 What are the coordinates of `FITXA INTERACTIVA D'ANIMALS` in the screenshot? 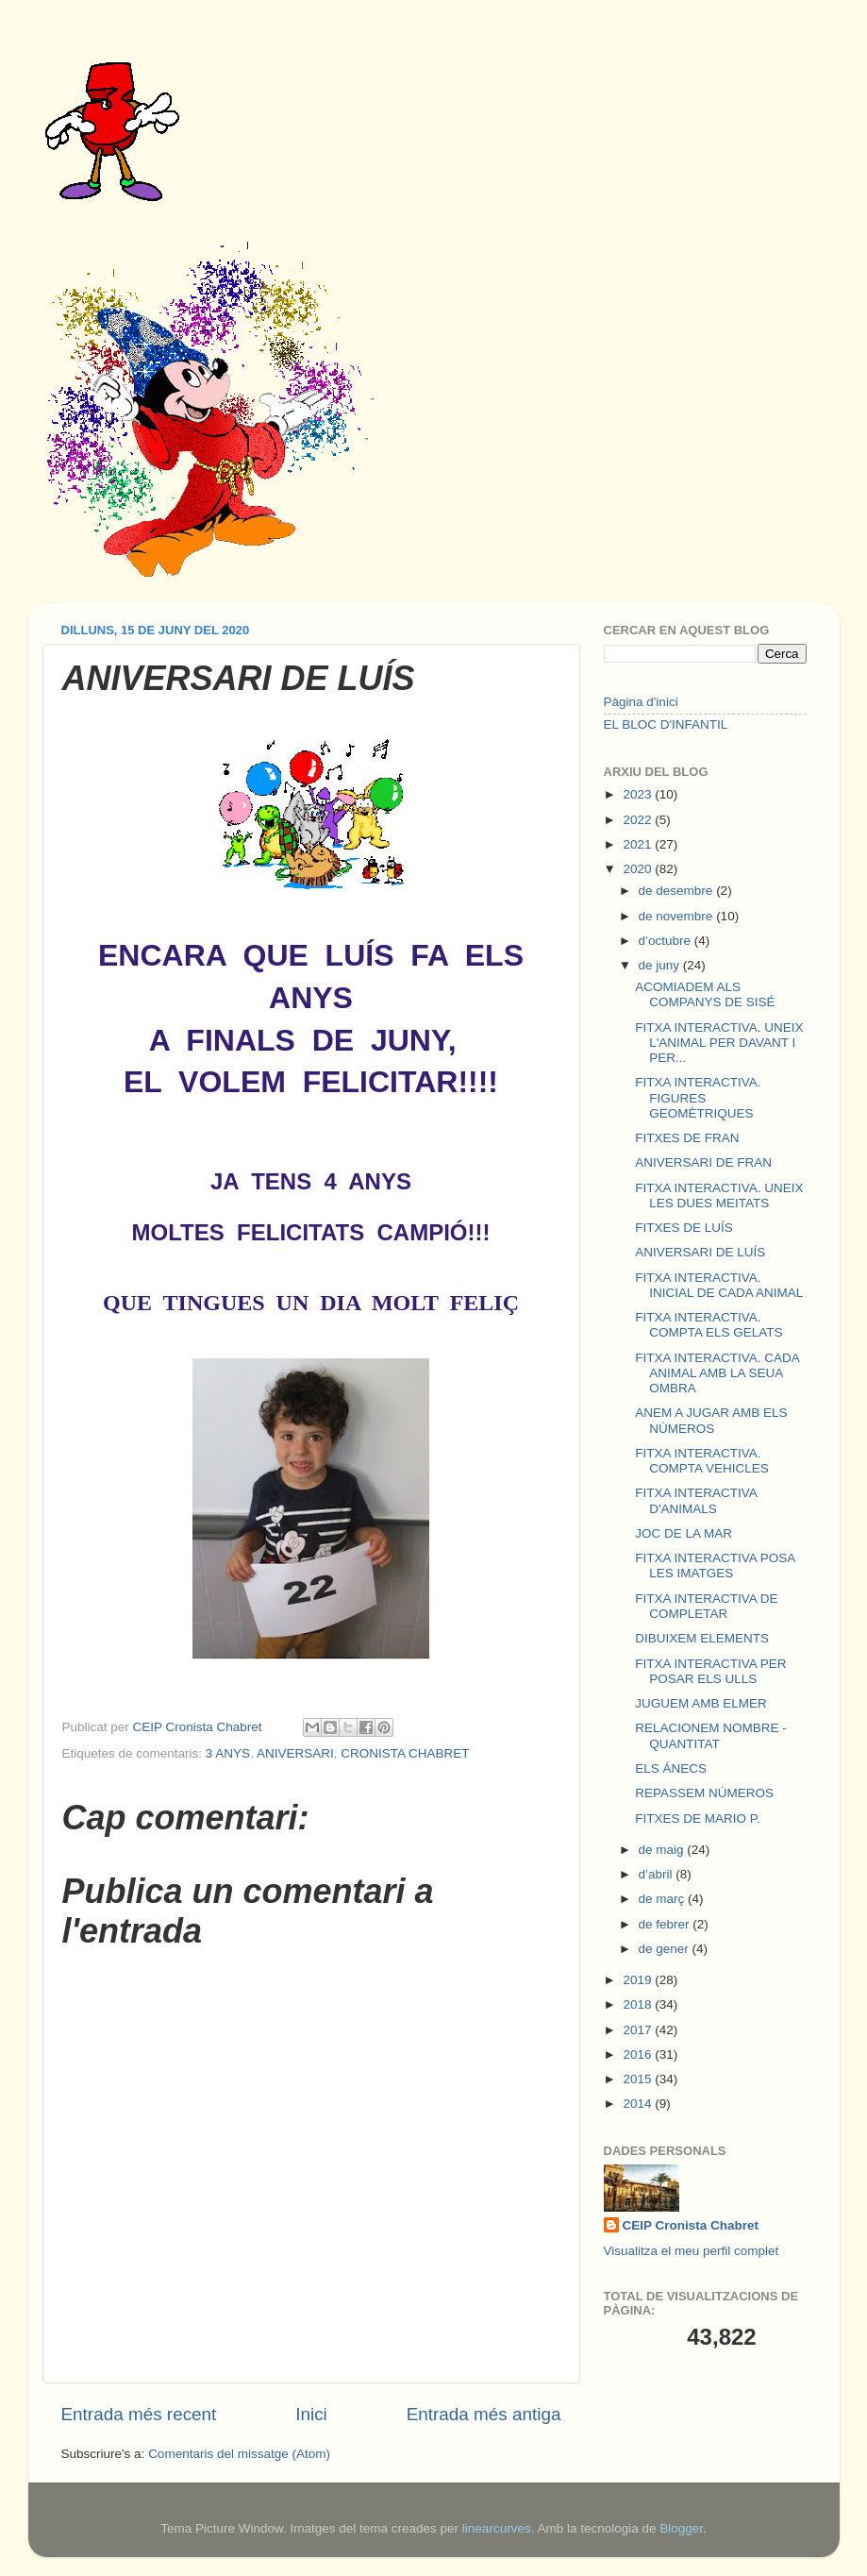 It's located at (696, 1500).